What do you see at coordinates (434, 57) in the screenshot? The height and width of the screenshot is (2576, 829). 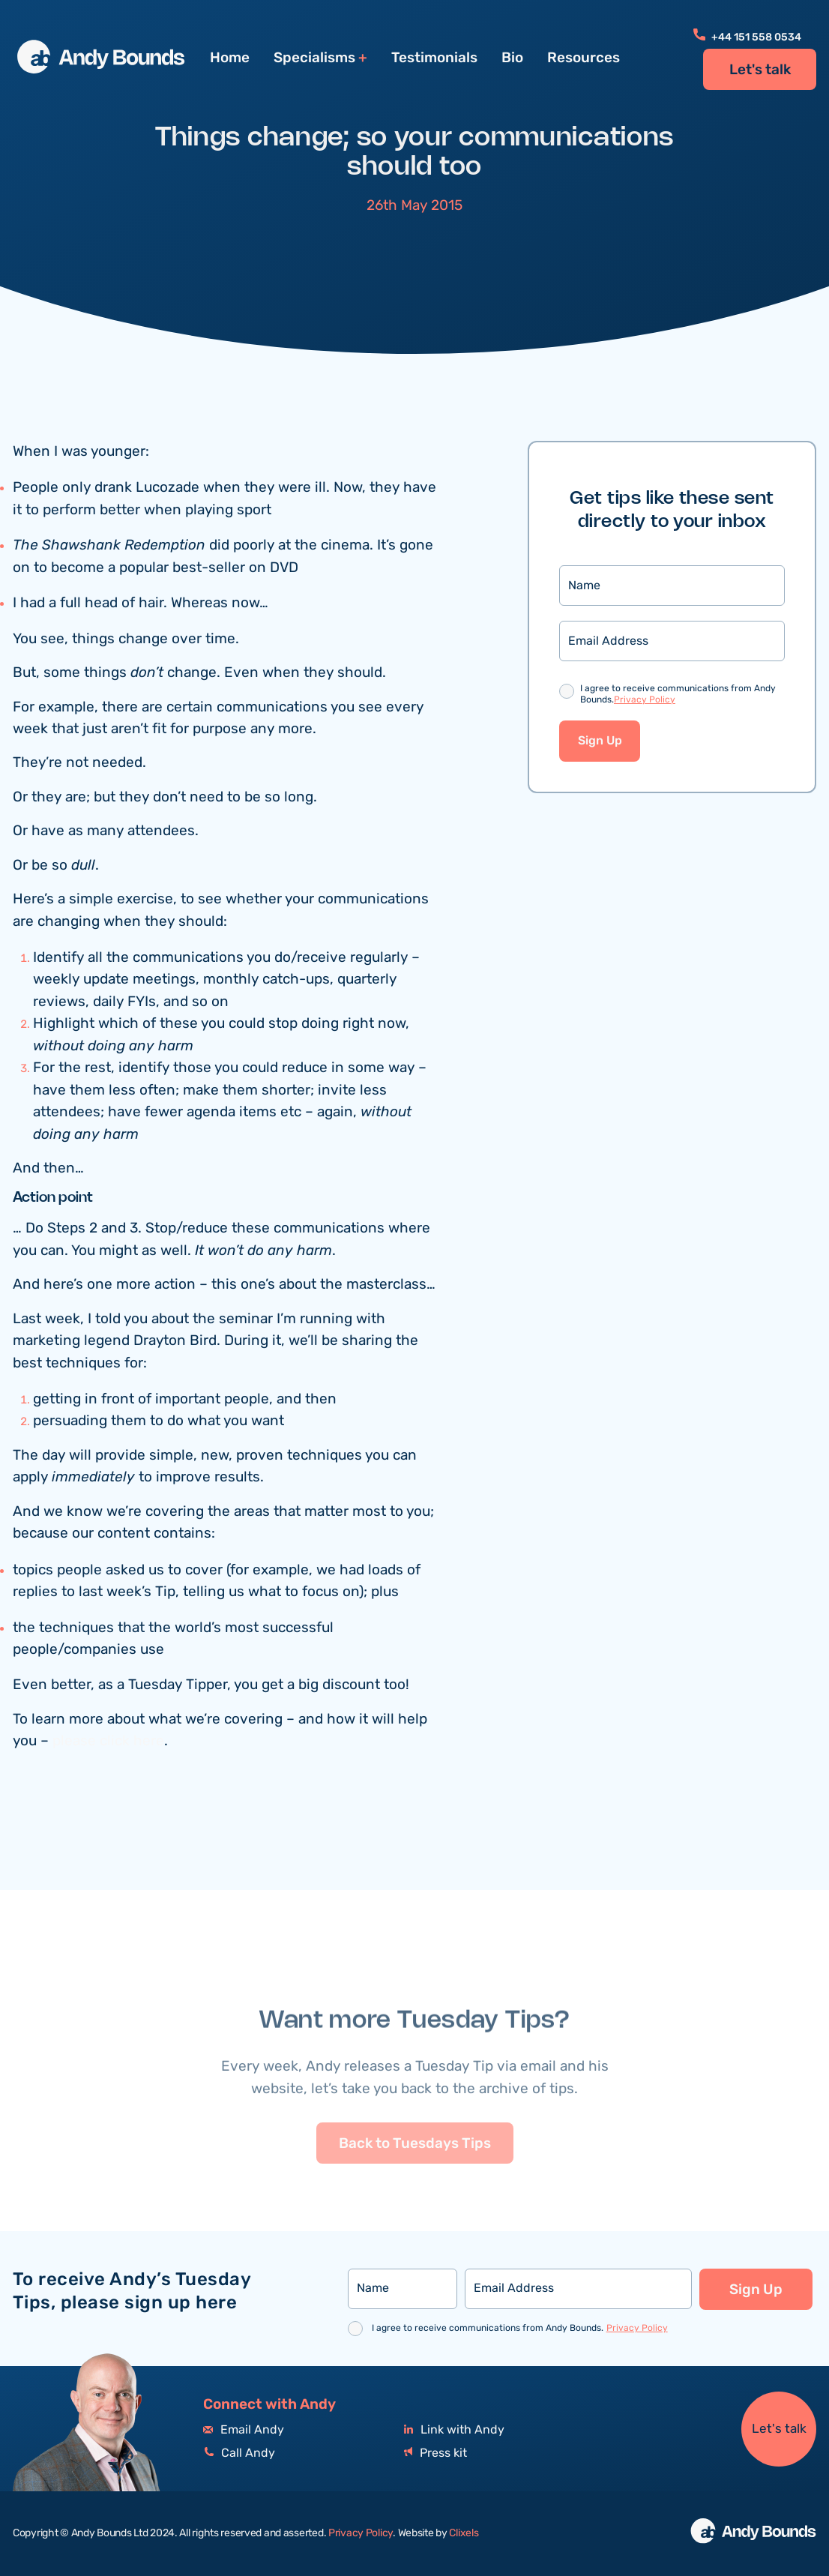 I see `Testimonials` at bounding box center [434, 57].